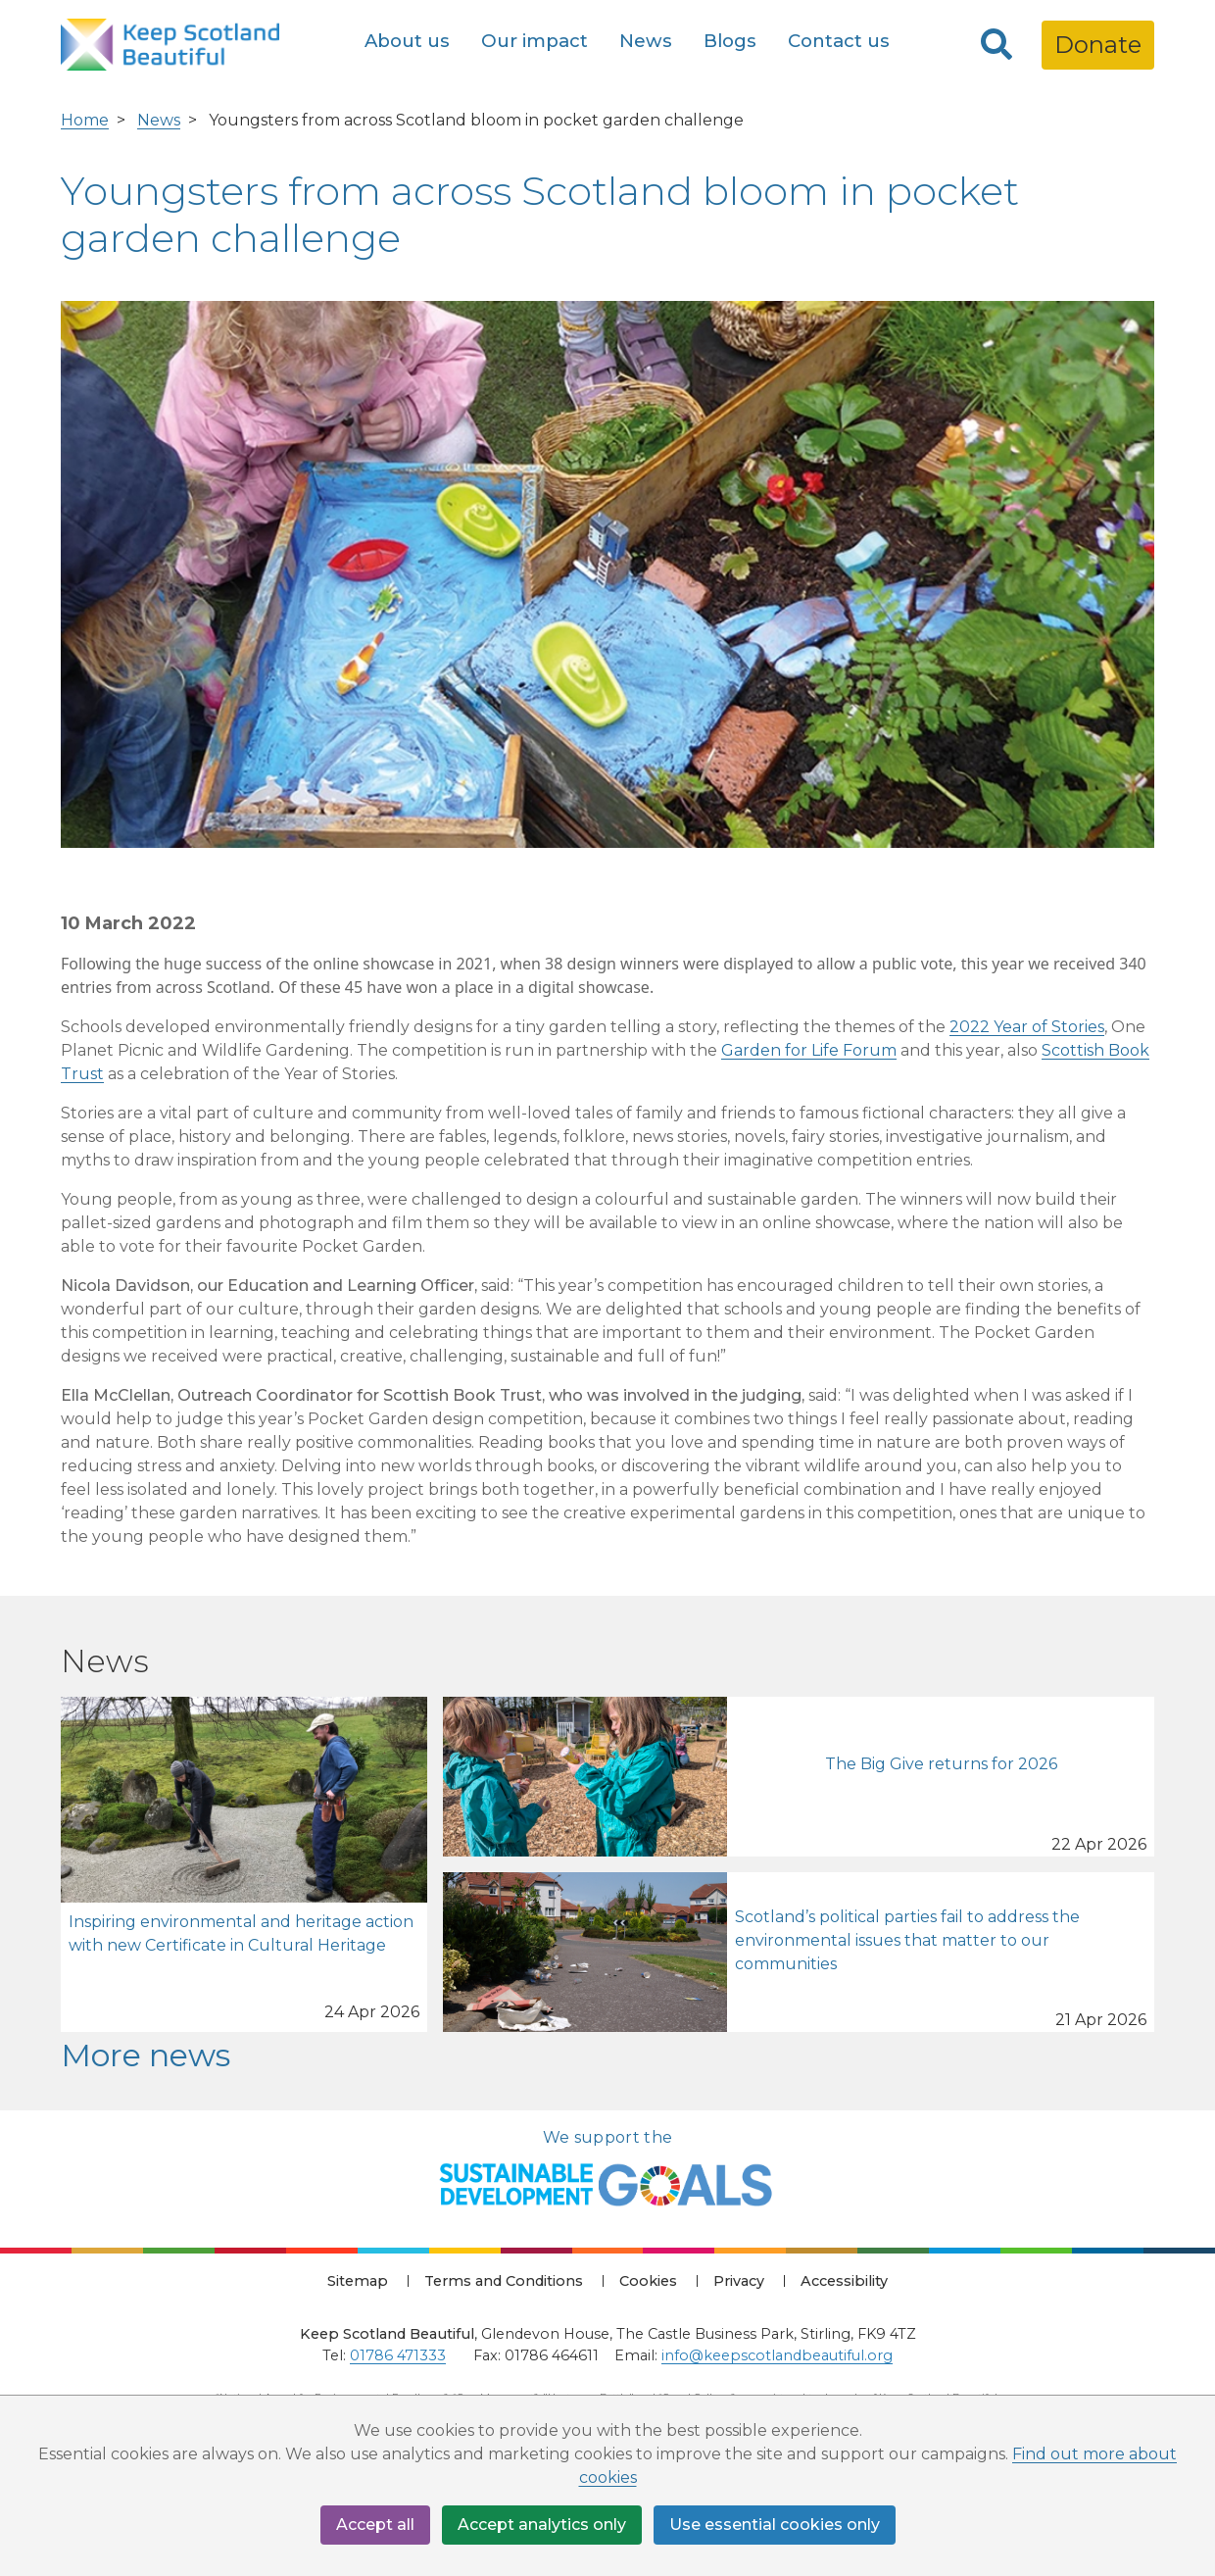  Describe the element at coordinates (503, 2281) in the screenshot. I see `Terms and Conditions` at that location.